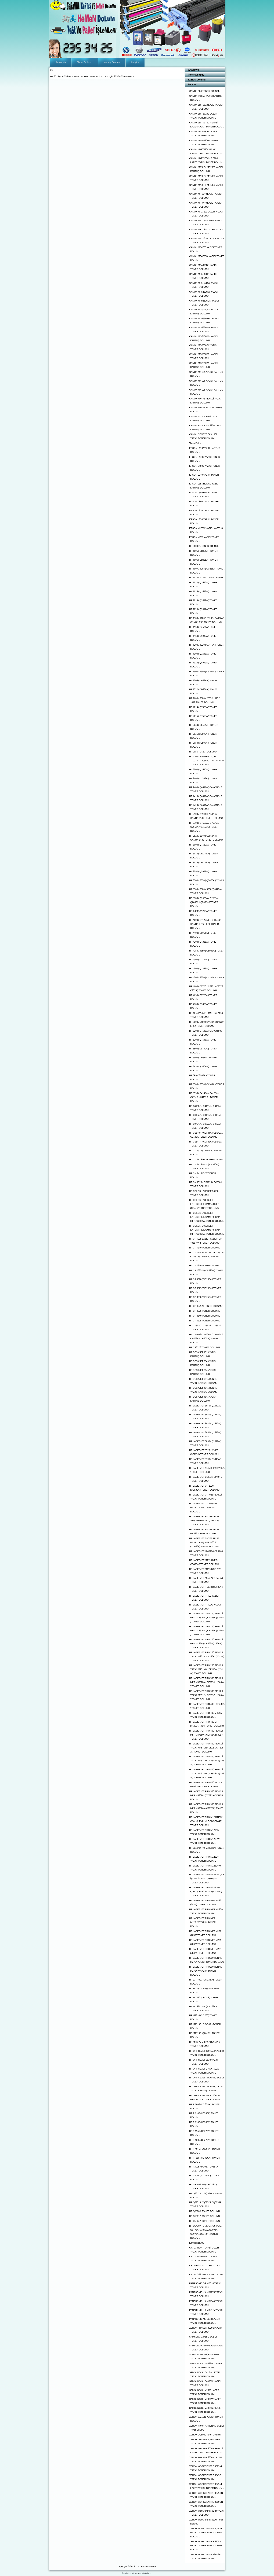 This screenshot has width=274, height=2576. What do you see at coordinates (205, 1435) in the screenshot?
I see `HP LASERJET 3052 ( Q2612A ) TONER DOLUMU` at bounding box center [205, 1435].